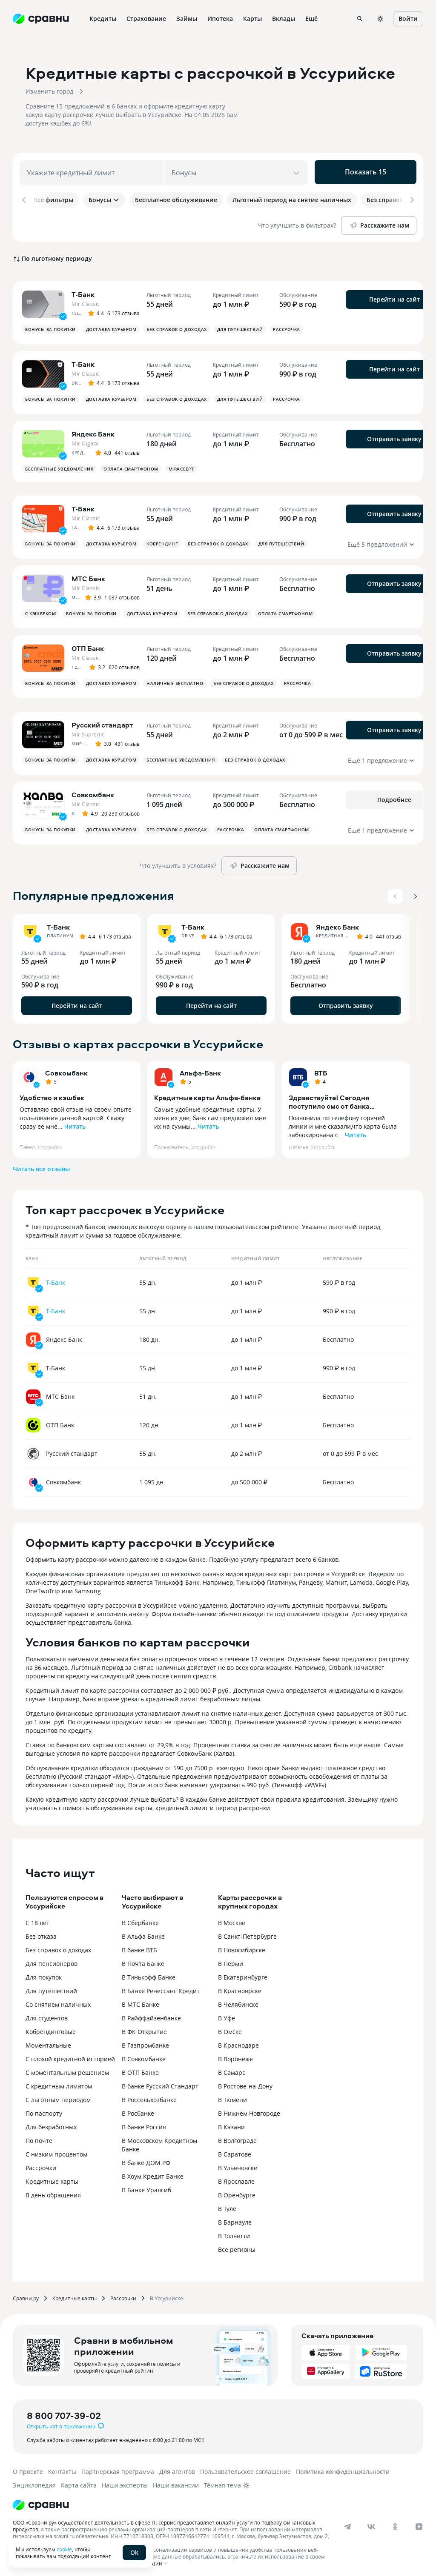  What do you see at coordinates (347, 2522) in the screenshot?
I see `[telegram]` at bounding box center [347, 2522].